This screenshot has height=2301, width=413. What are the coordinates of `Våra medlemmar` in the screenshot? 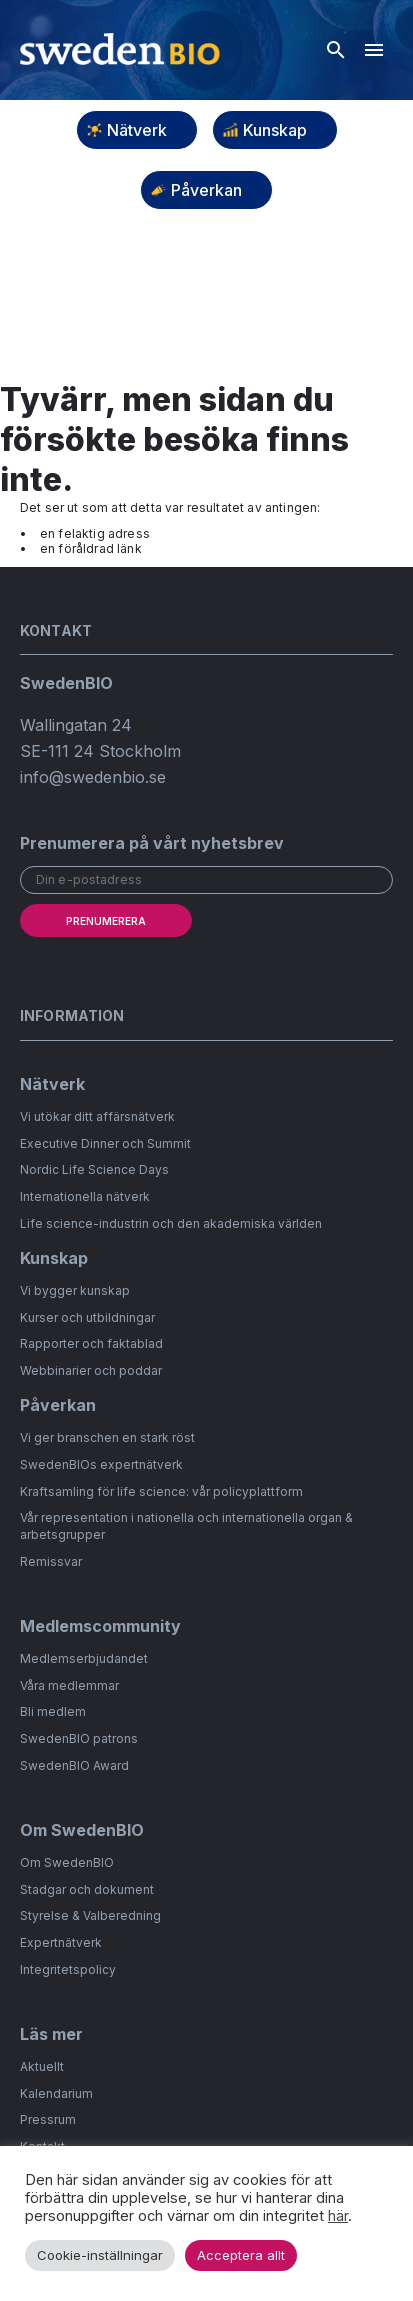 It's located at (69, 1685).